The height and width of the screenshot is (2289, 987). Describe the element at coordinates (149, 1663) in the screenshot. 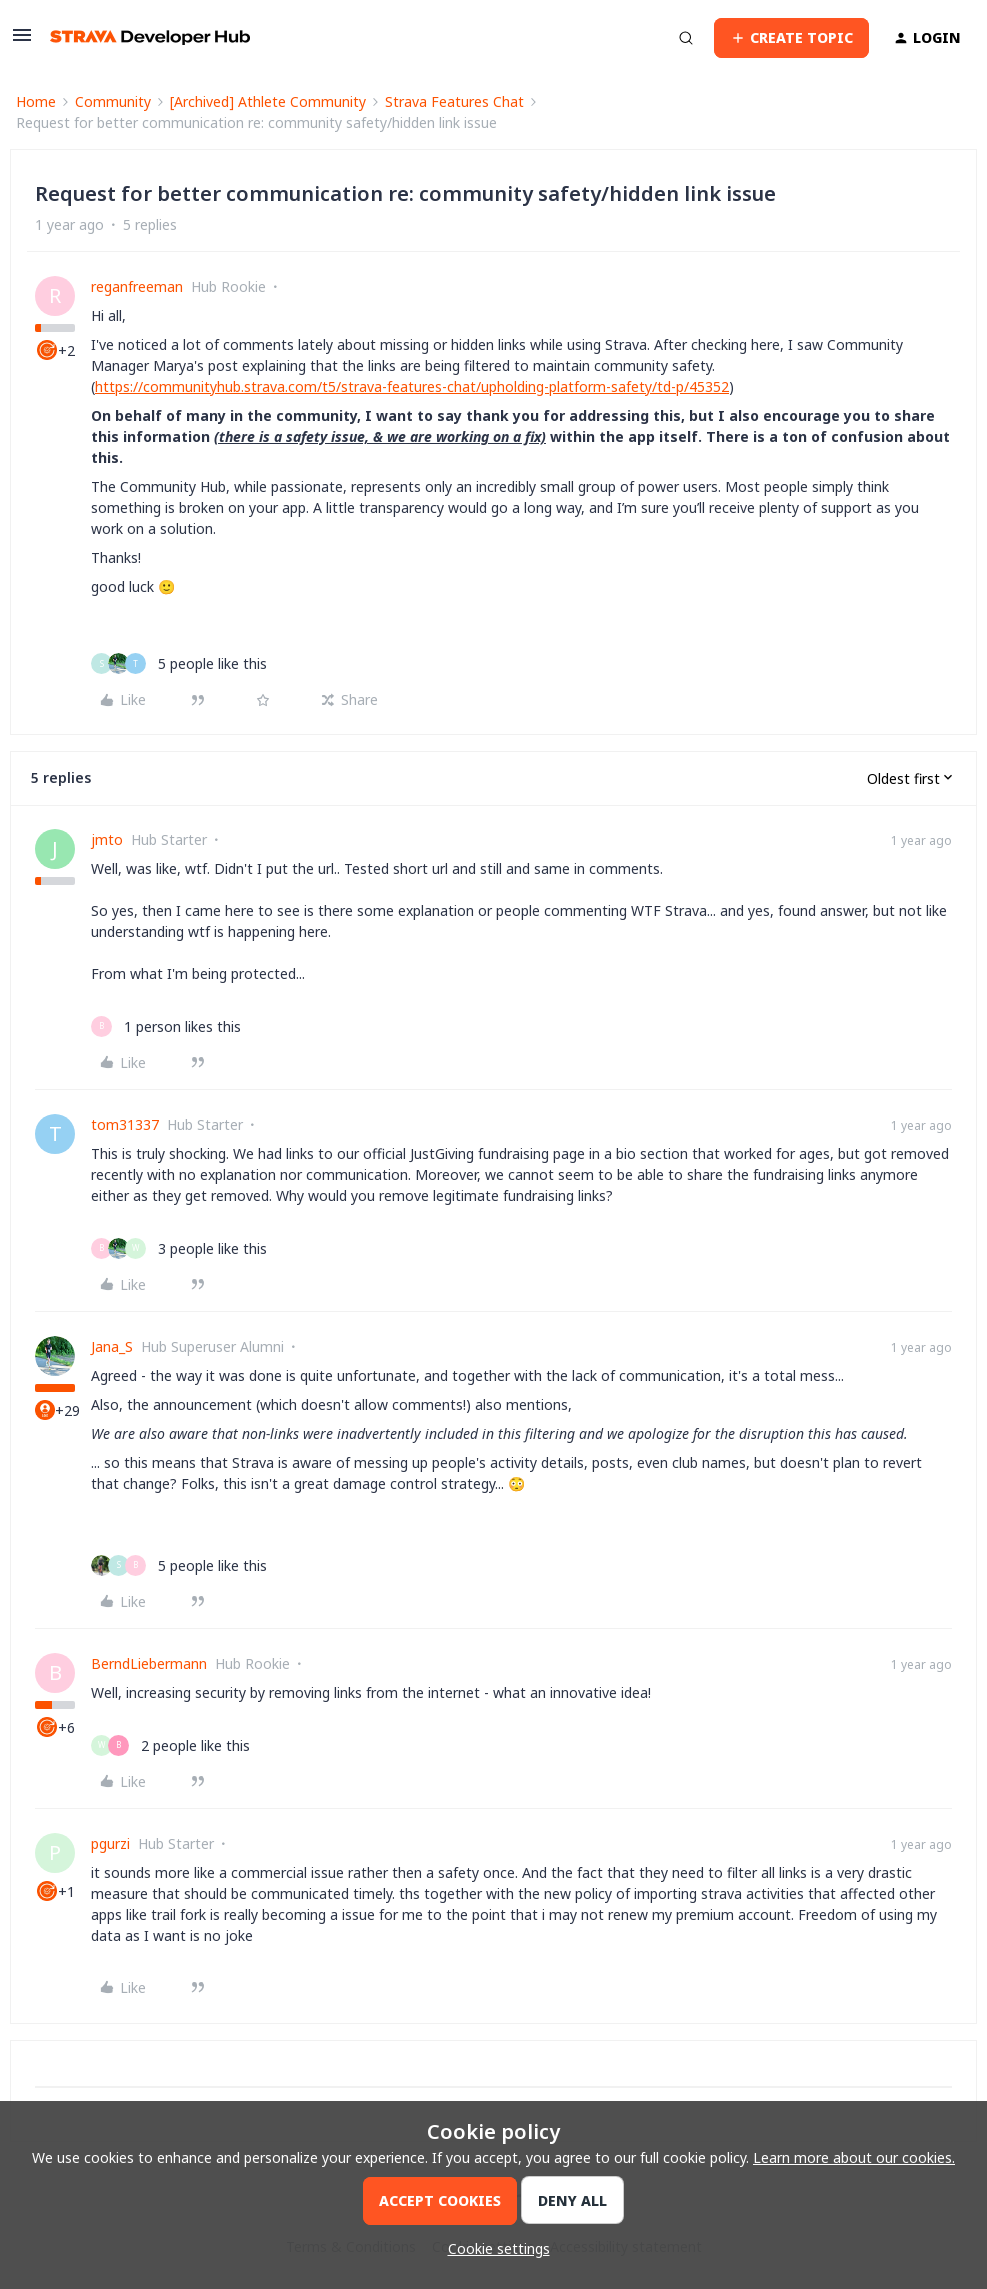

I see `BerndLiebermann` at that location.